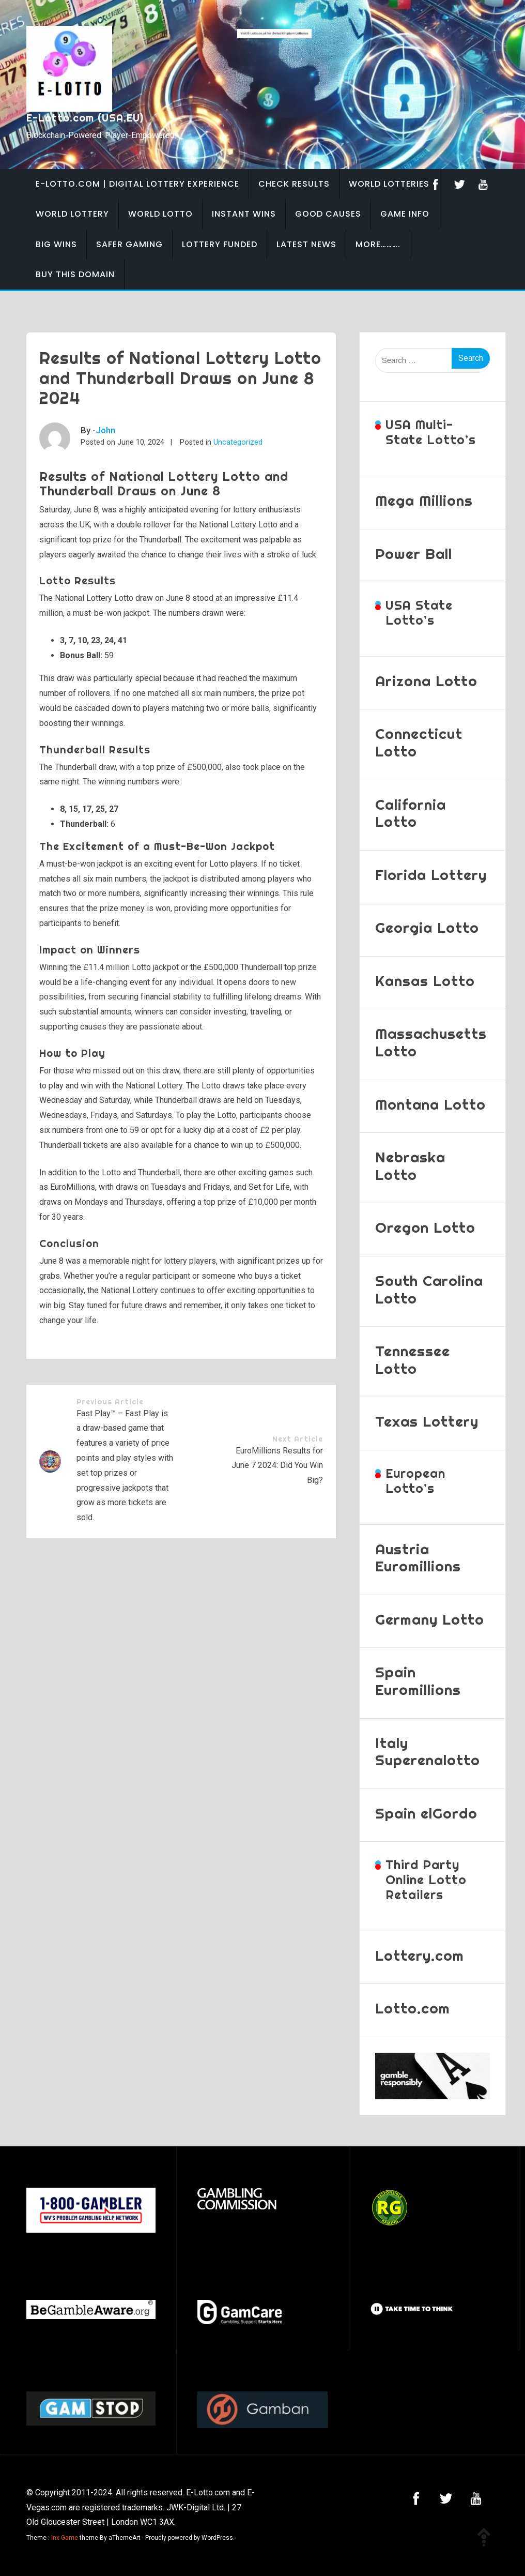 Image resolution: width=525 pixels, height=2576 pixels. What do you see at coordinates (418, 742) in the screenshot?
I see `Connecticut Lotto` at bounding box center [418, 742].